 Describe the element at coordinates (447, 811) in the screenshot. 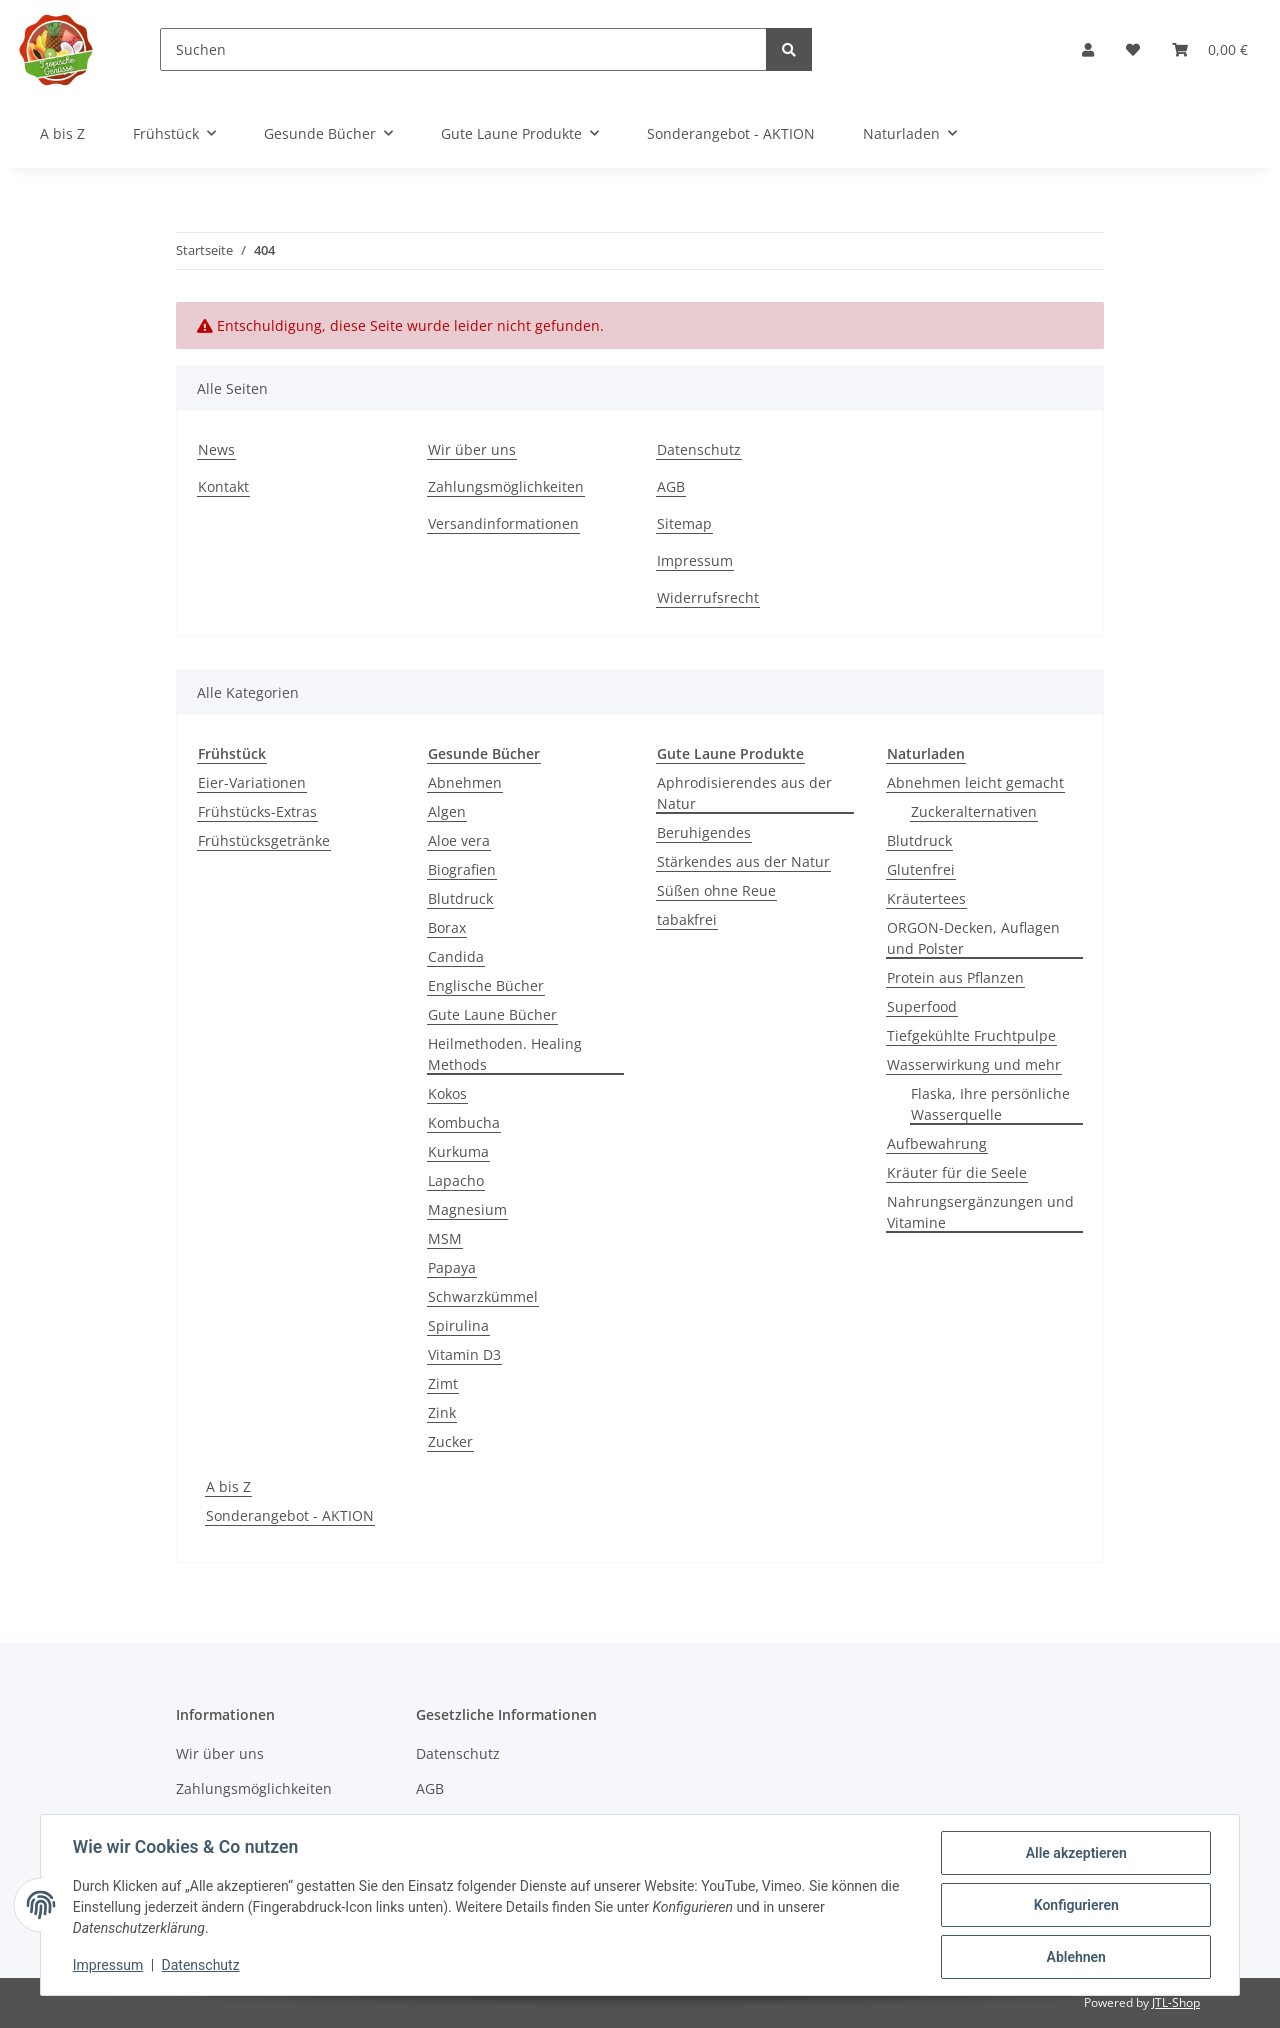

I see `Algen` at that location.